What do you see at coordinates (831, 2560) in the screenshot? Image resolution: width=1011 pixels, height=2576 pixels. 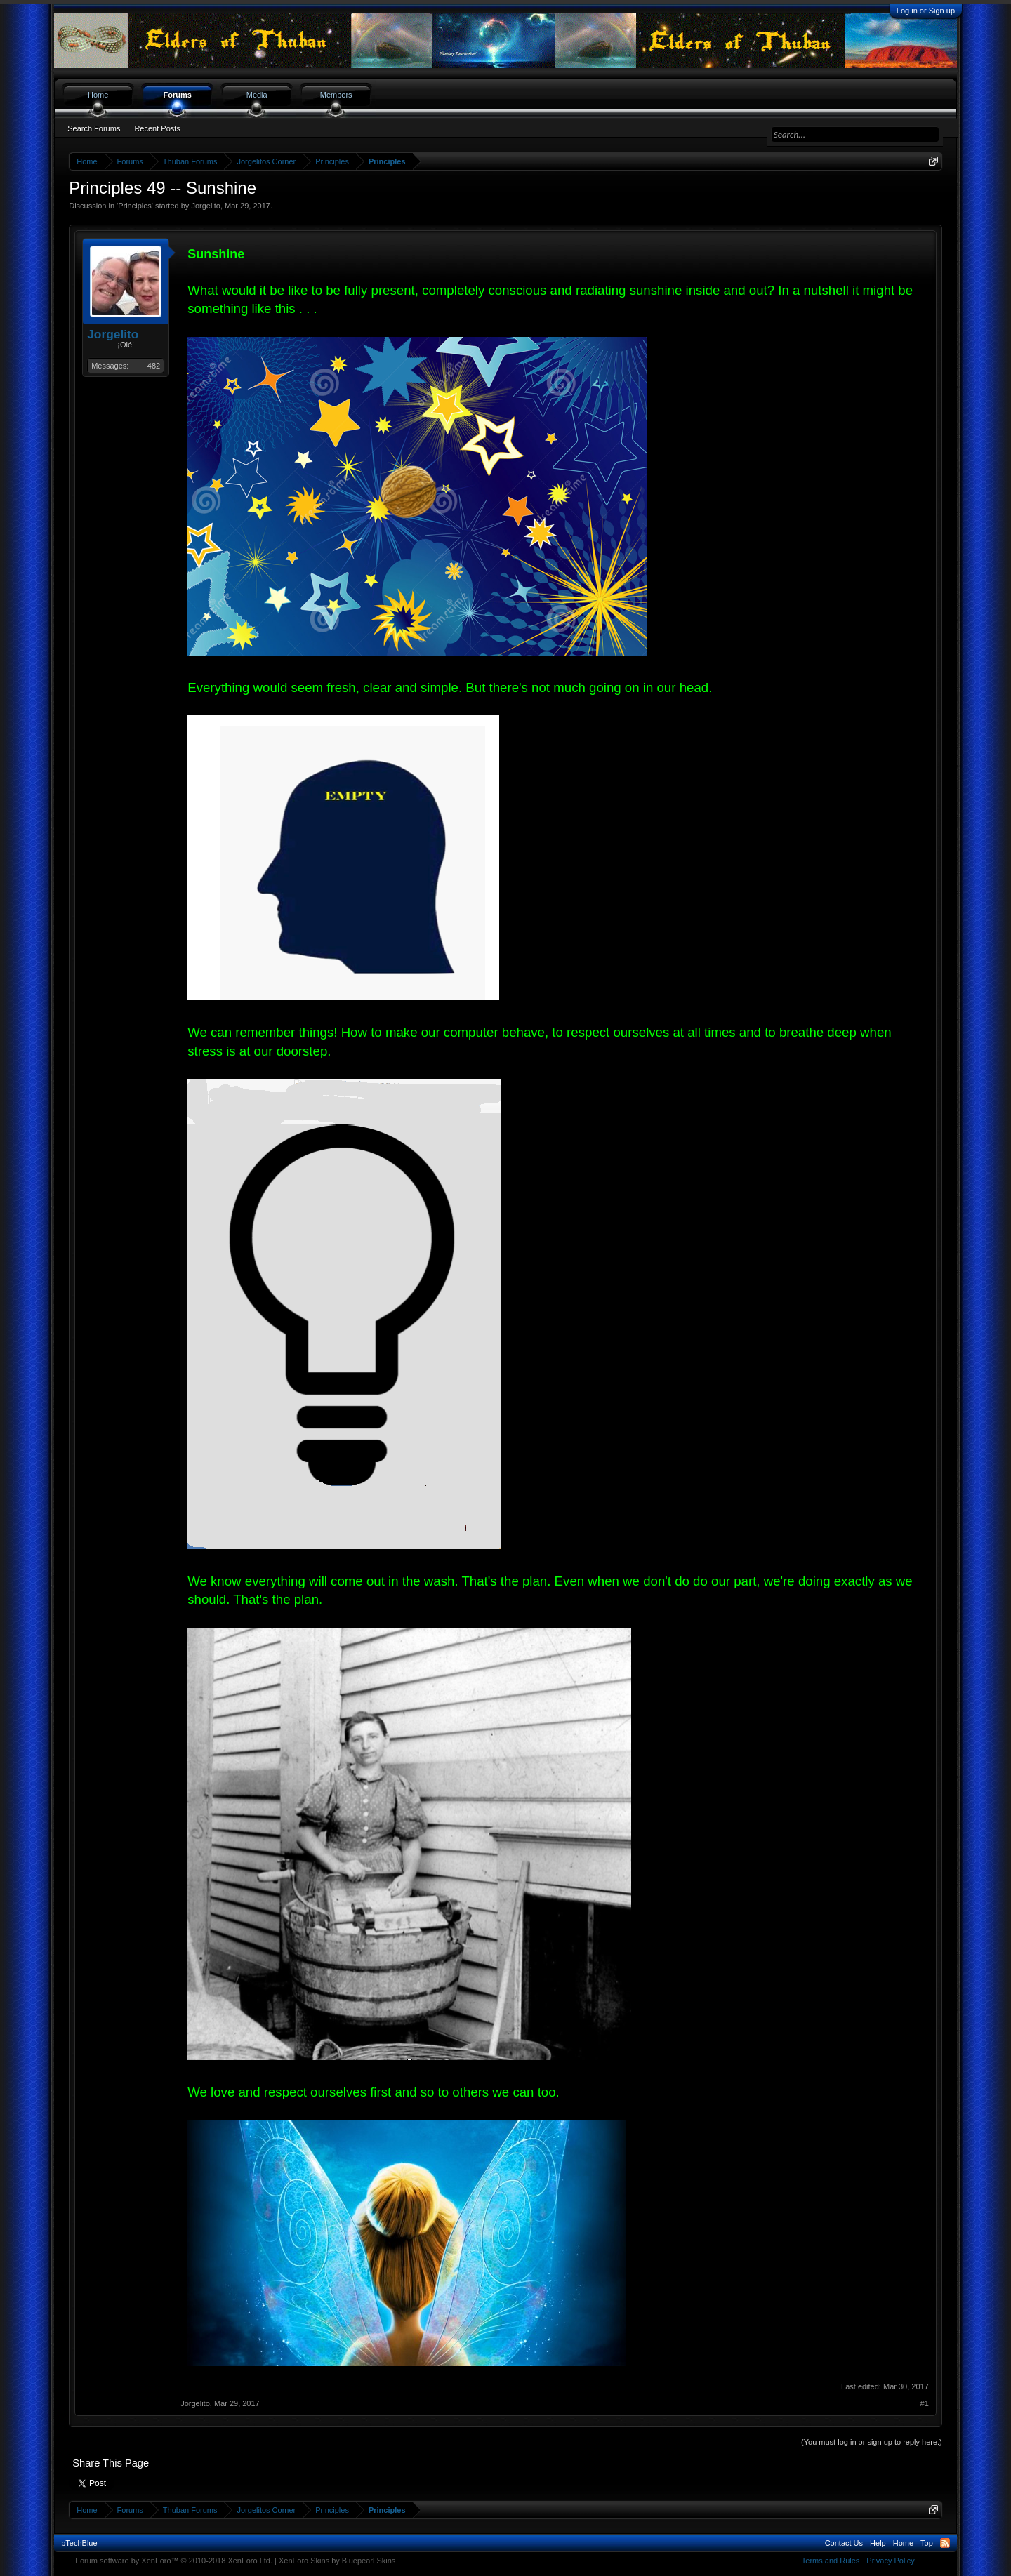 I see `Terms and Rules` at bounding box center [831, 2560].